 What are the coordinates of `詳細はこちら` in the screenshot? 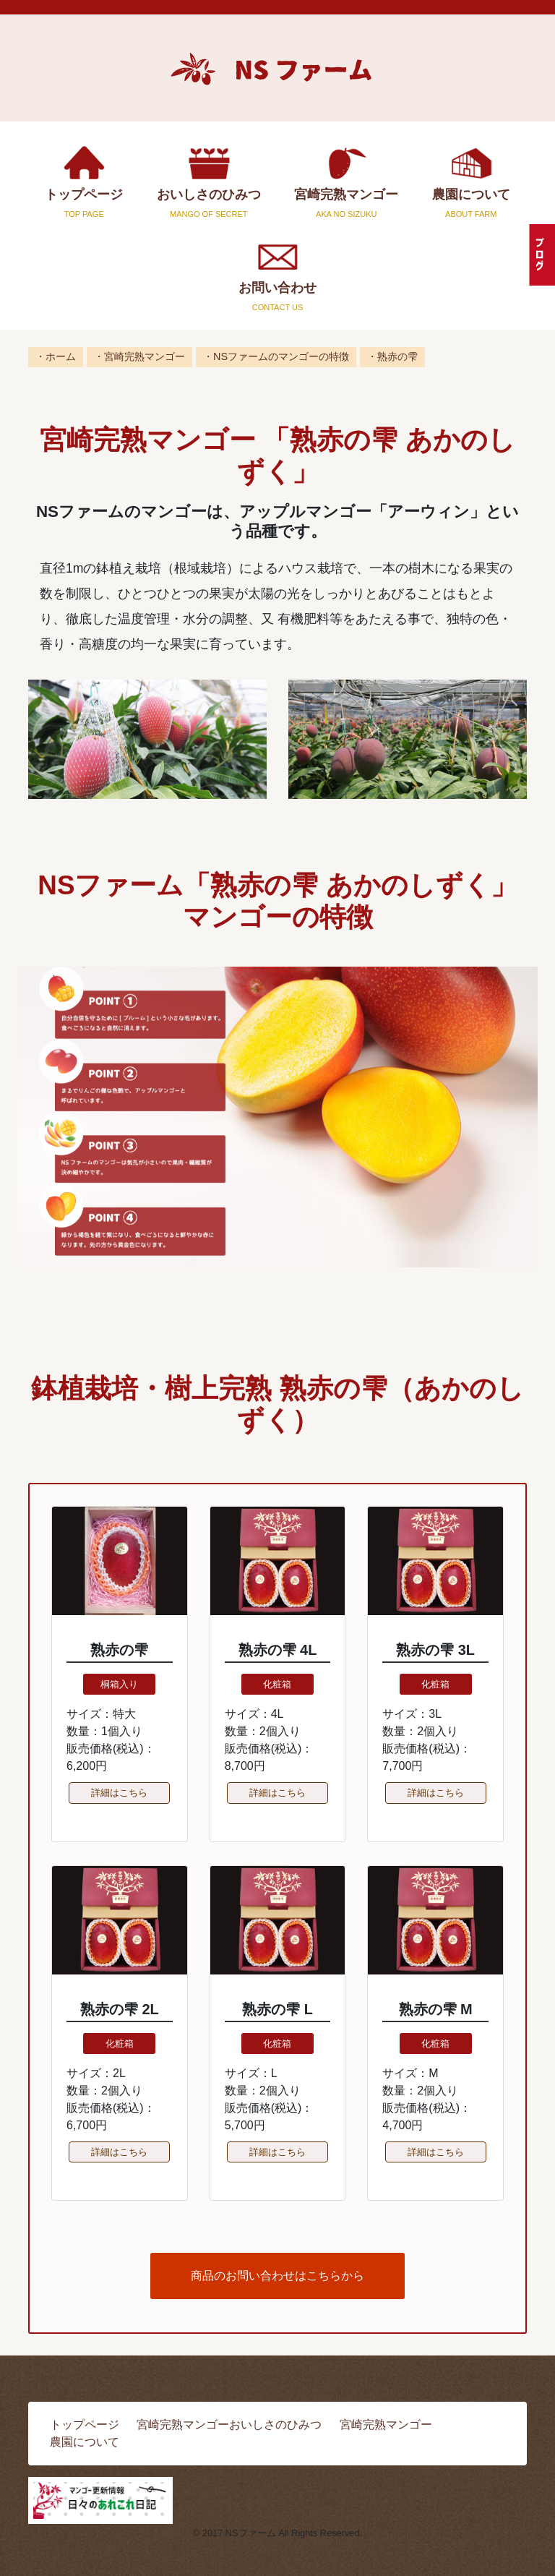 It's located at (119, 1792).